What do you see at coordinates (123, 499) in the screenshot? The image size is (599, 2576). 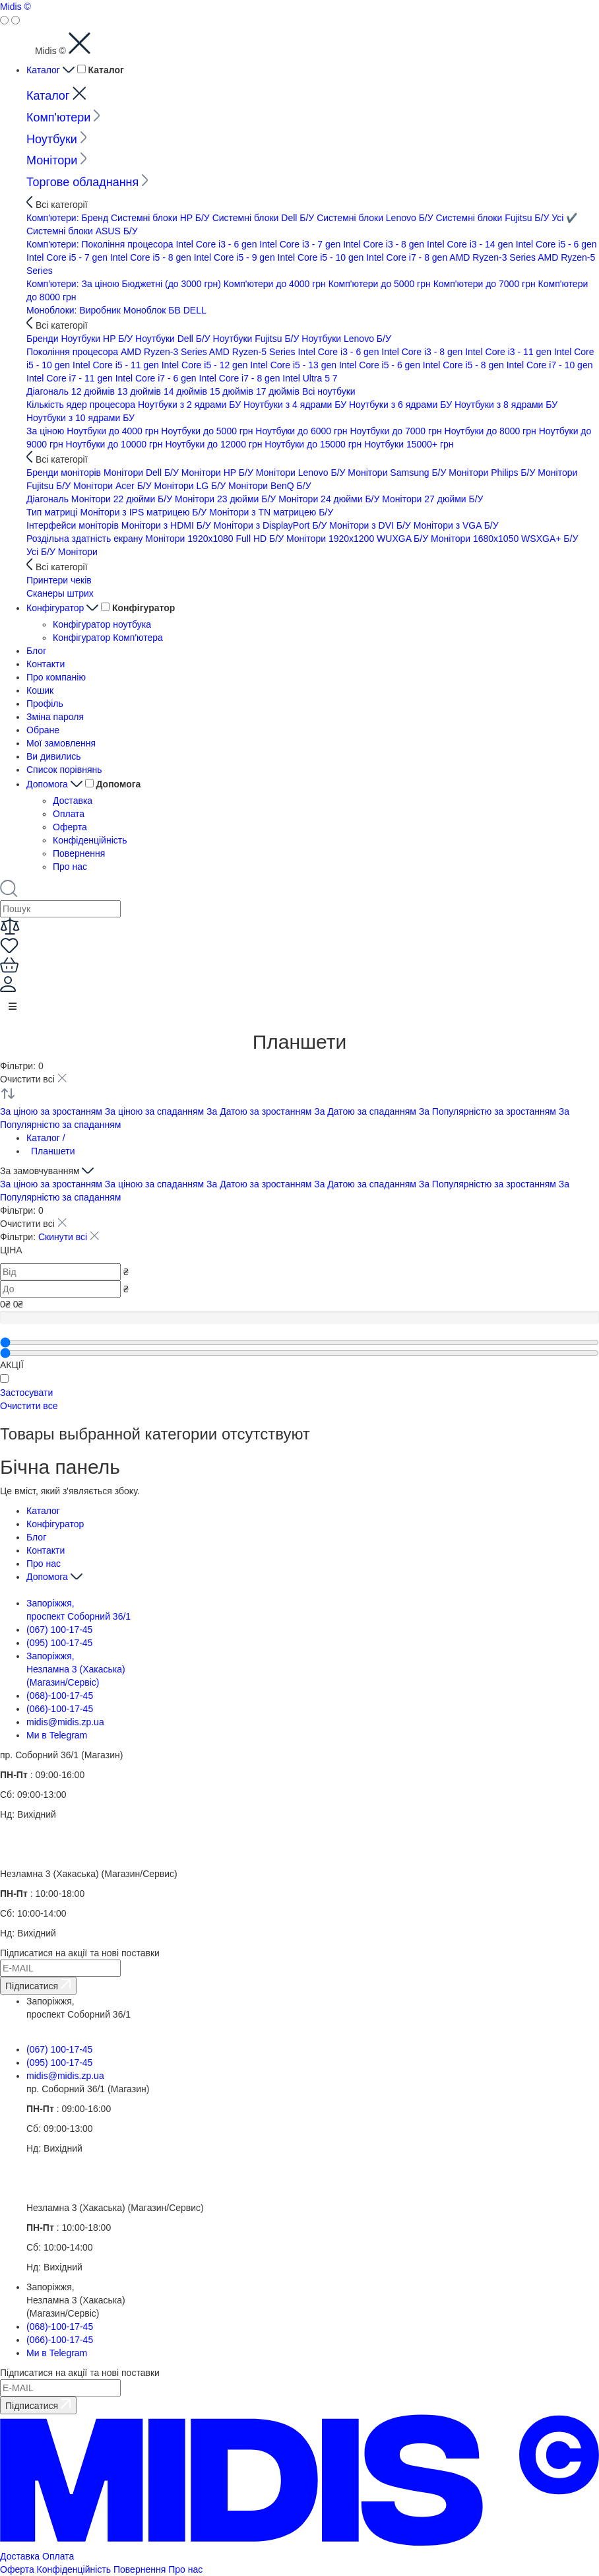 I see `Монітори 22 дюйми Б/У` at bounding box center [123, 499].